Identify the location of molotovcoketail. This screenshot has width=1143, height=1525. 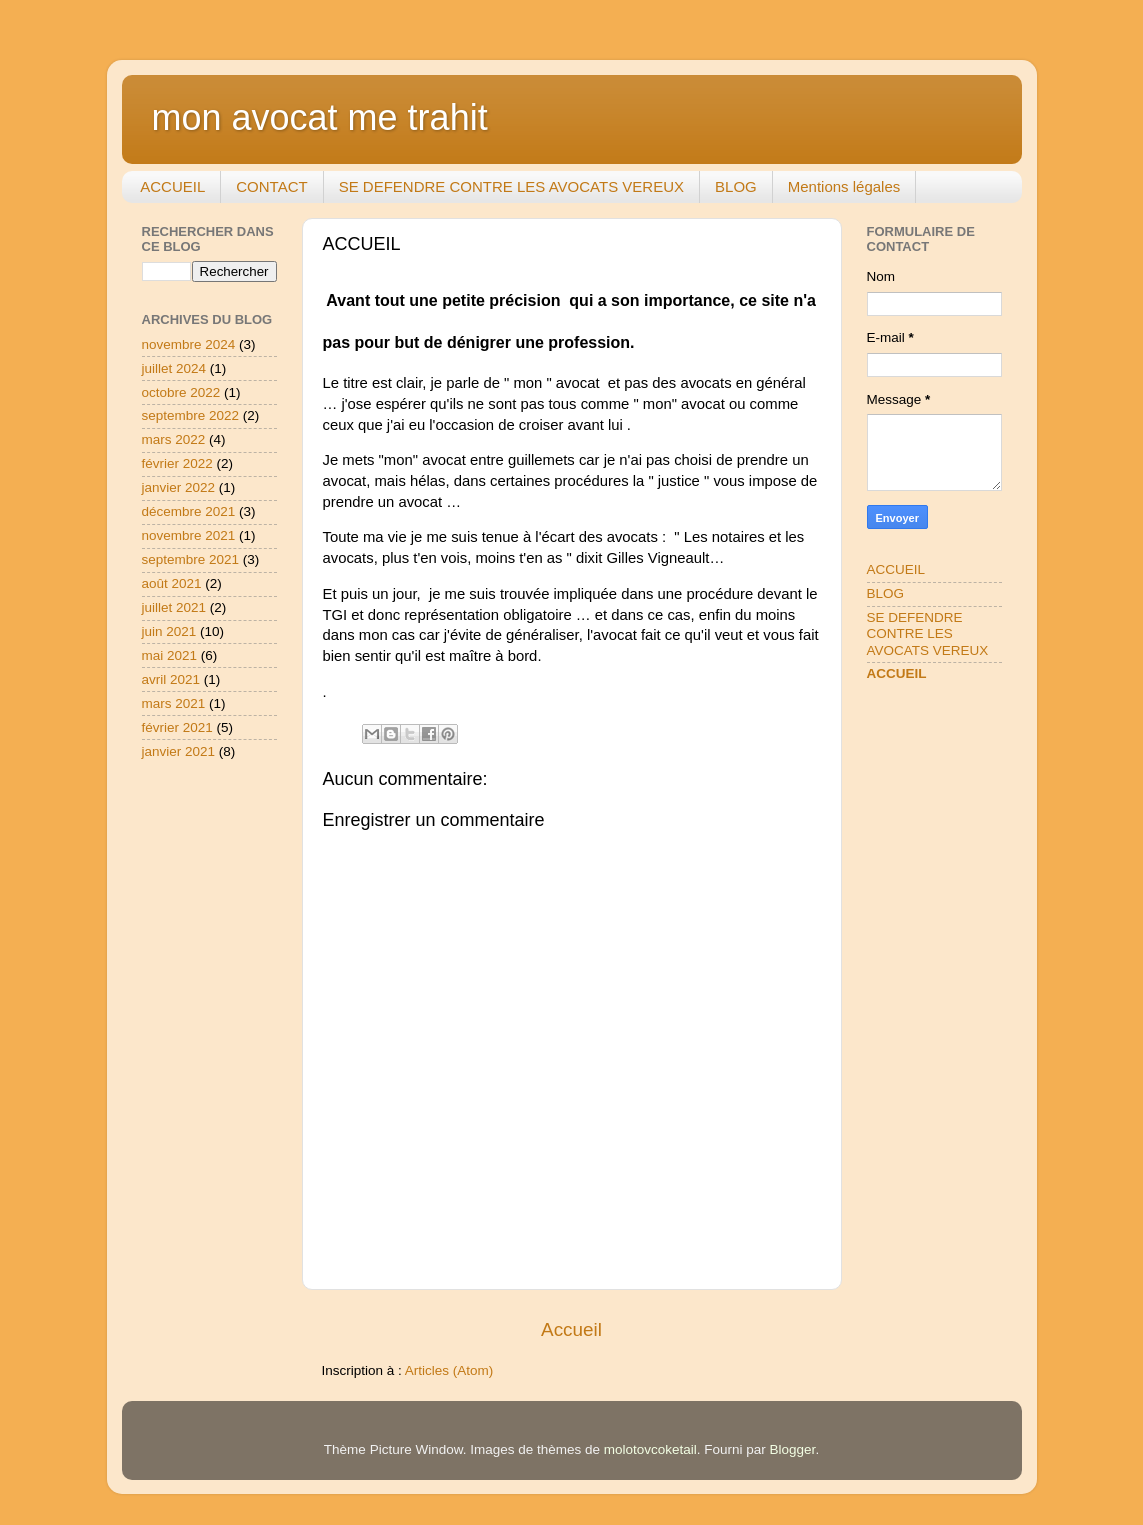
(650, 1449).